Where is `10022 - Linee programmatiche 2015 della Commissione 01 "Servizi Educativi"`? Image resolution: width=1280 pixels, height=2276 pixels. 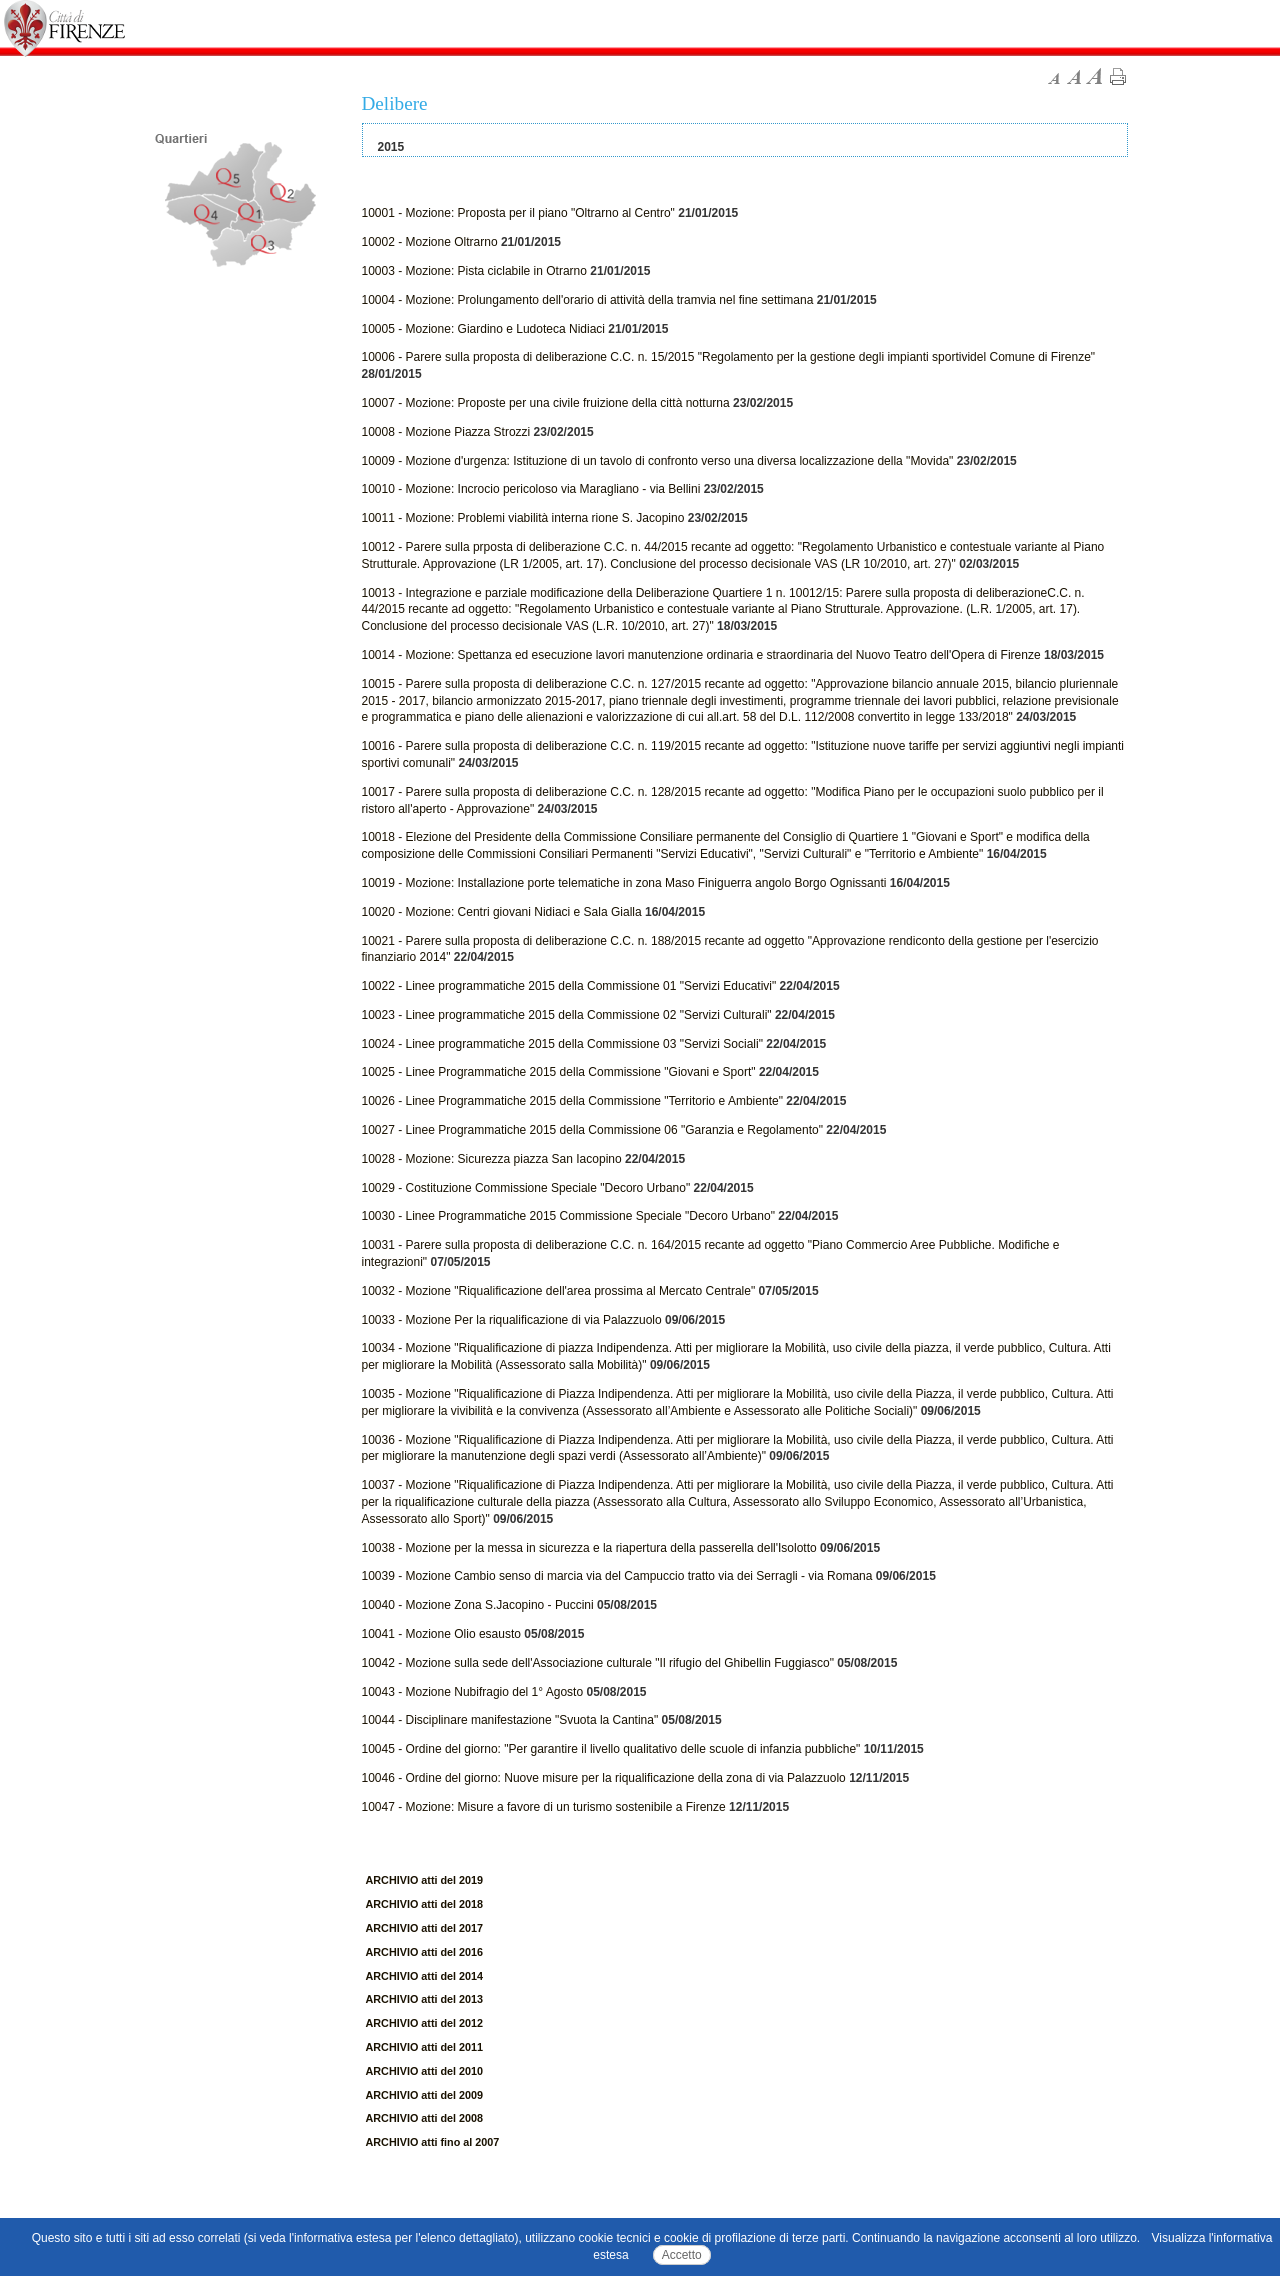 10022 - Linee programmatiche 2015 della Commissione 01 "Servizi Educativi" is located at coordinates (569, 986).